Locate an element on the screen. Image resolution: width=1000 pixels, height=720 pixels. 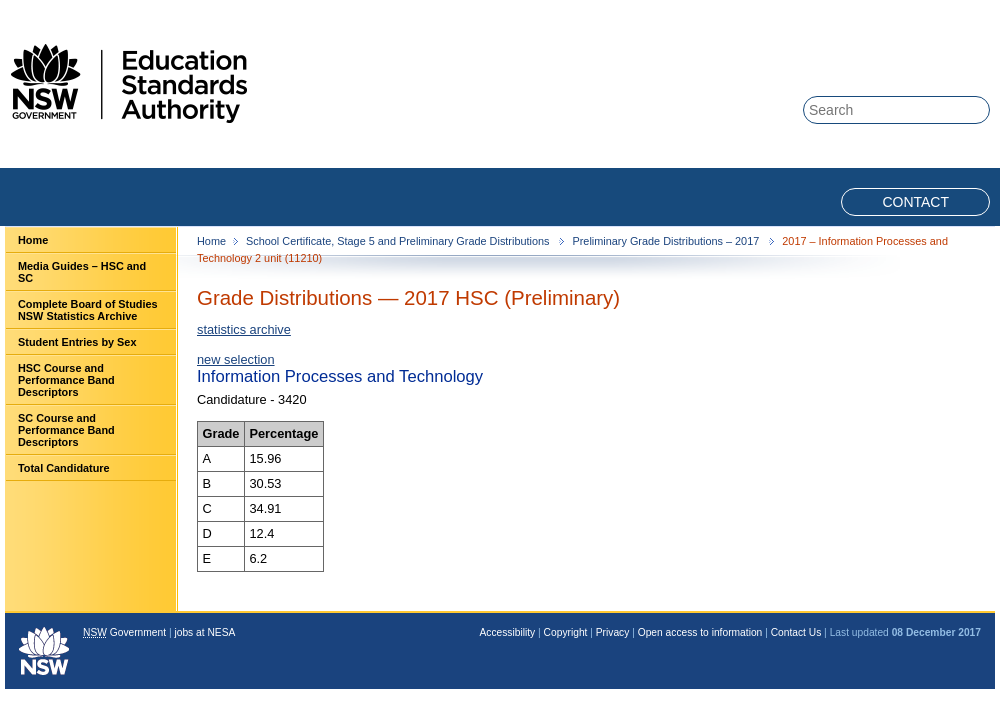
Accessibility is located at coordinates (508, 632).